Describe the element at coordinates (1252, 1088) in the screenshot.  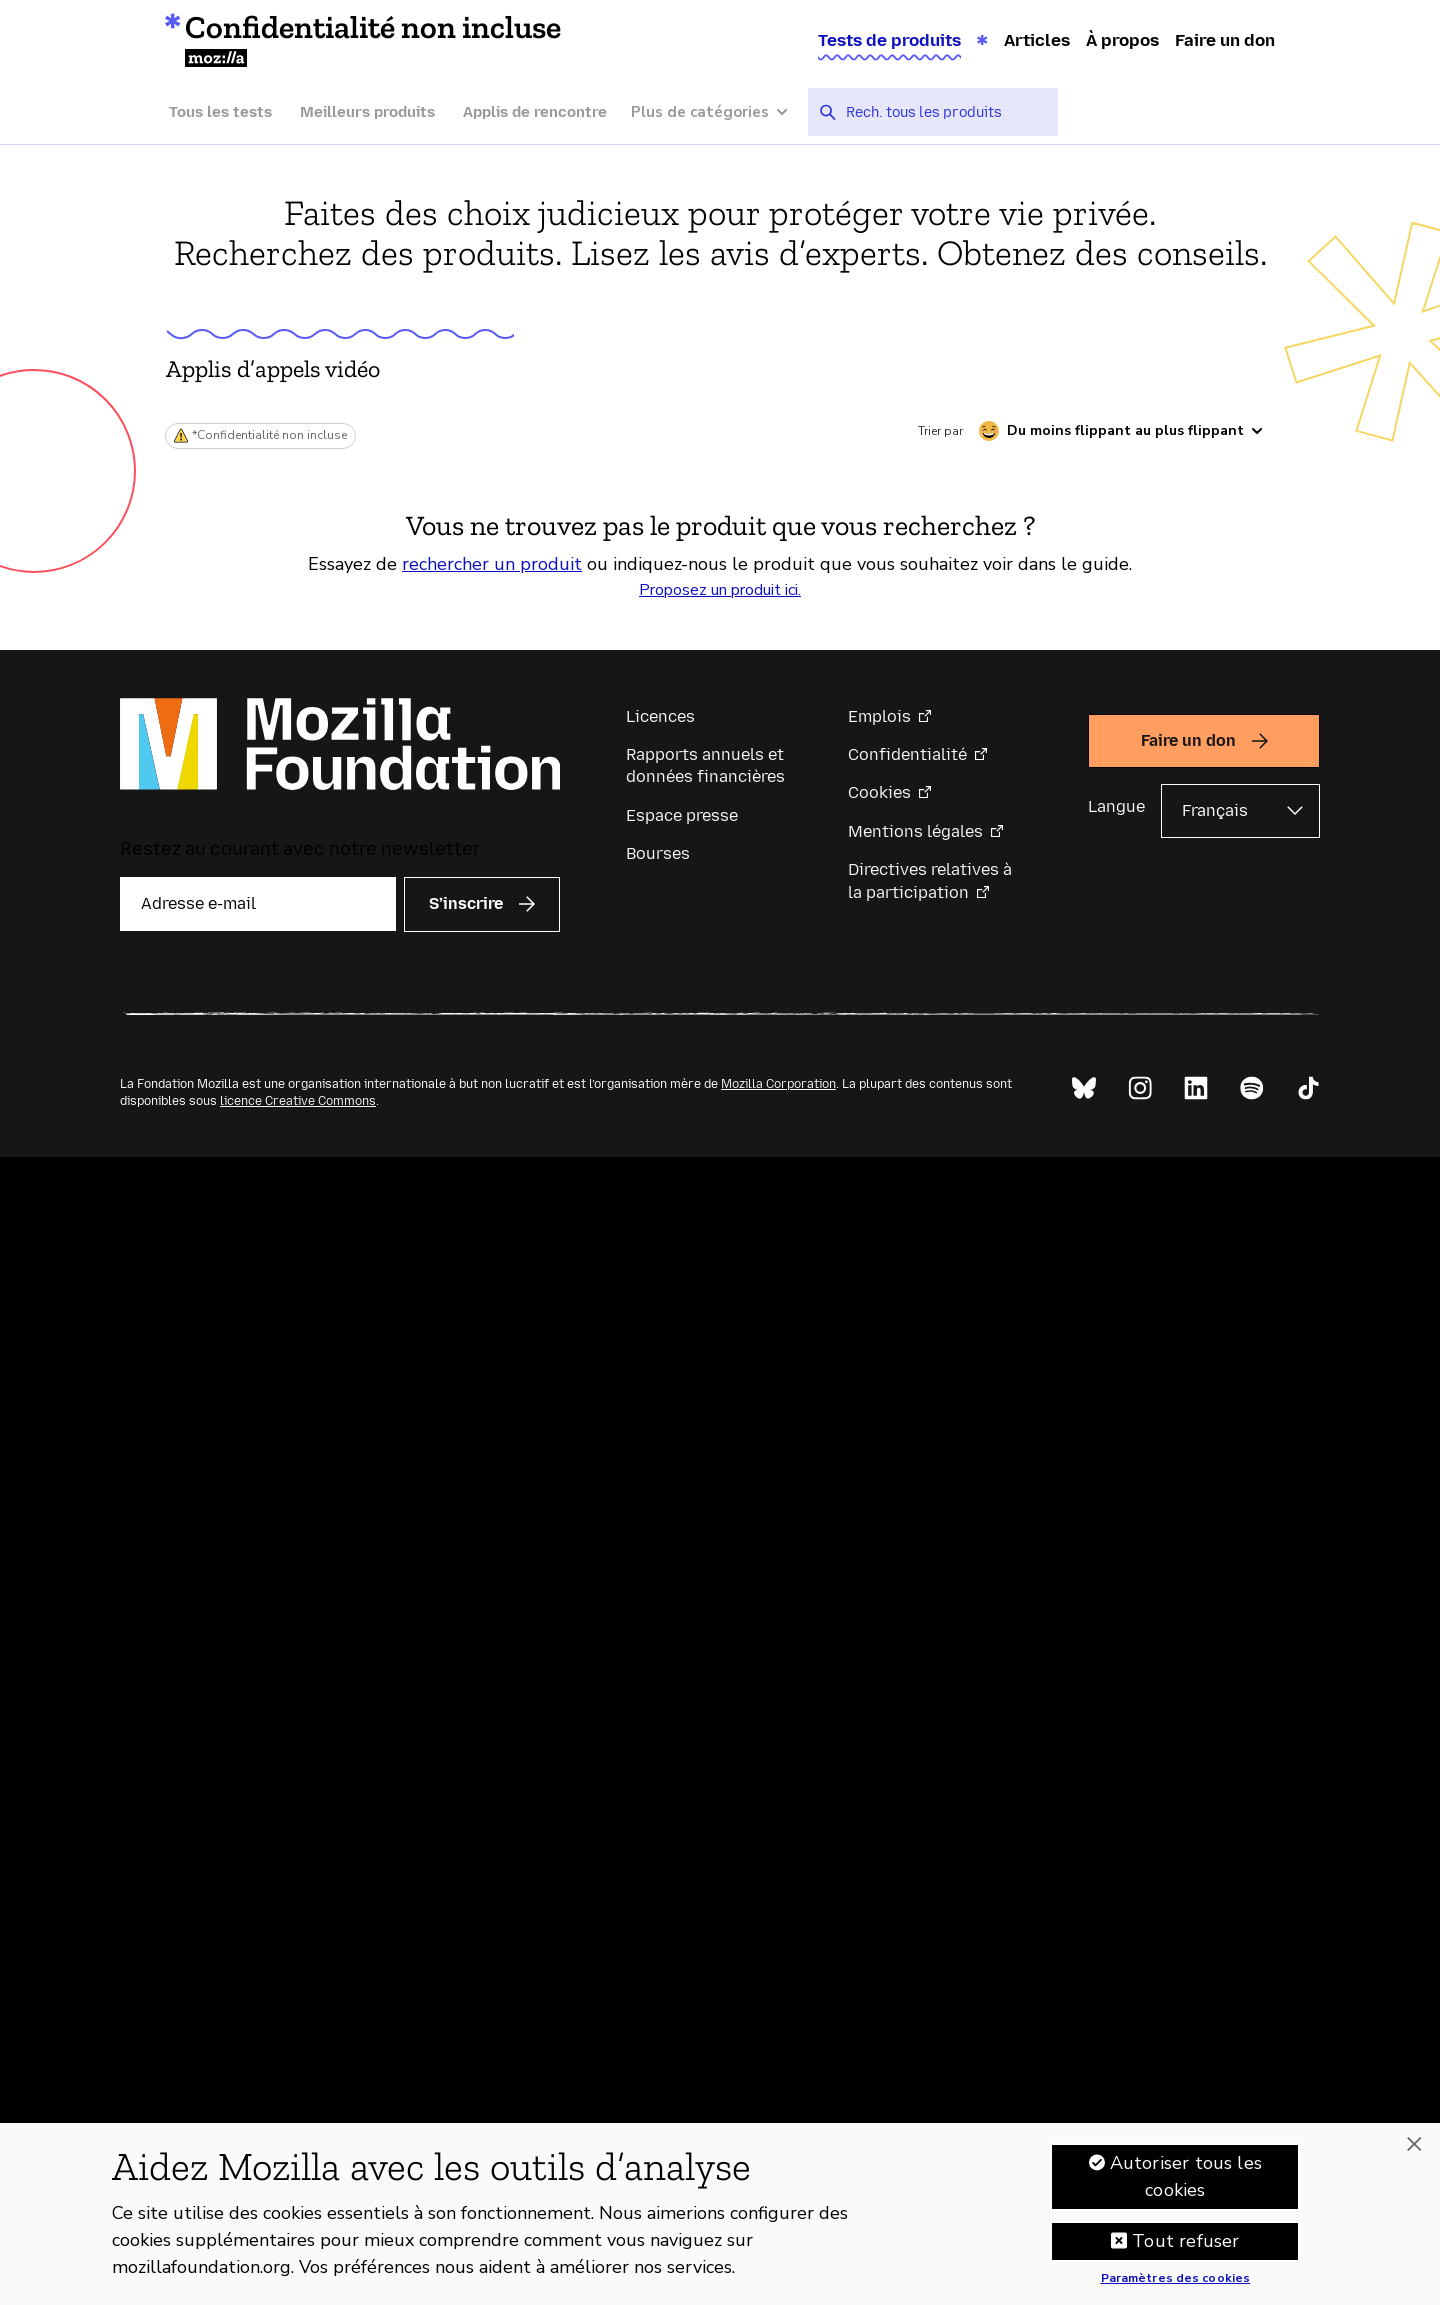
I see `[Spotify]` at that location.